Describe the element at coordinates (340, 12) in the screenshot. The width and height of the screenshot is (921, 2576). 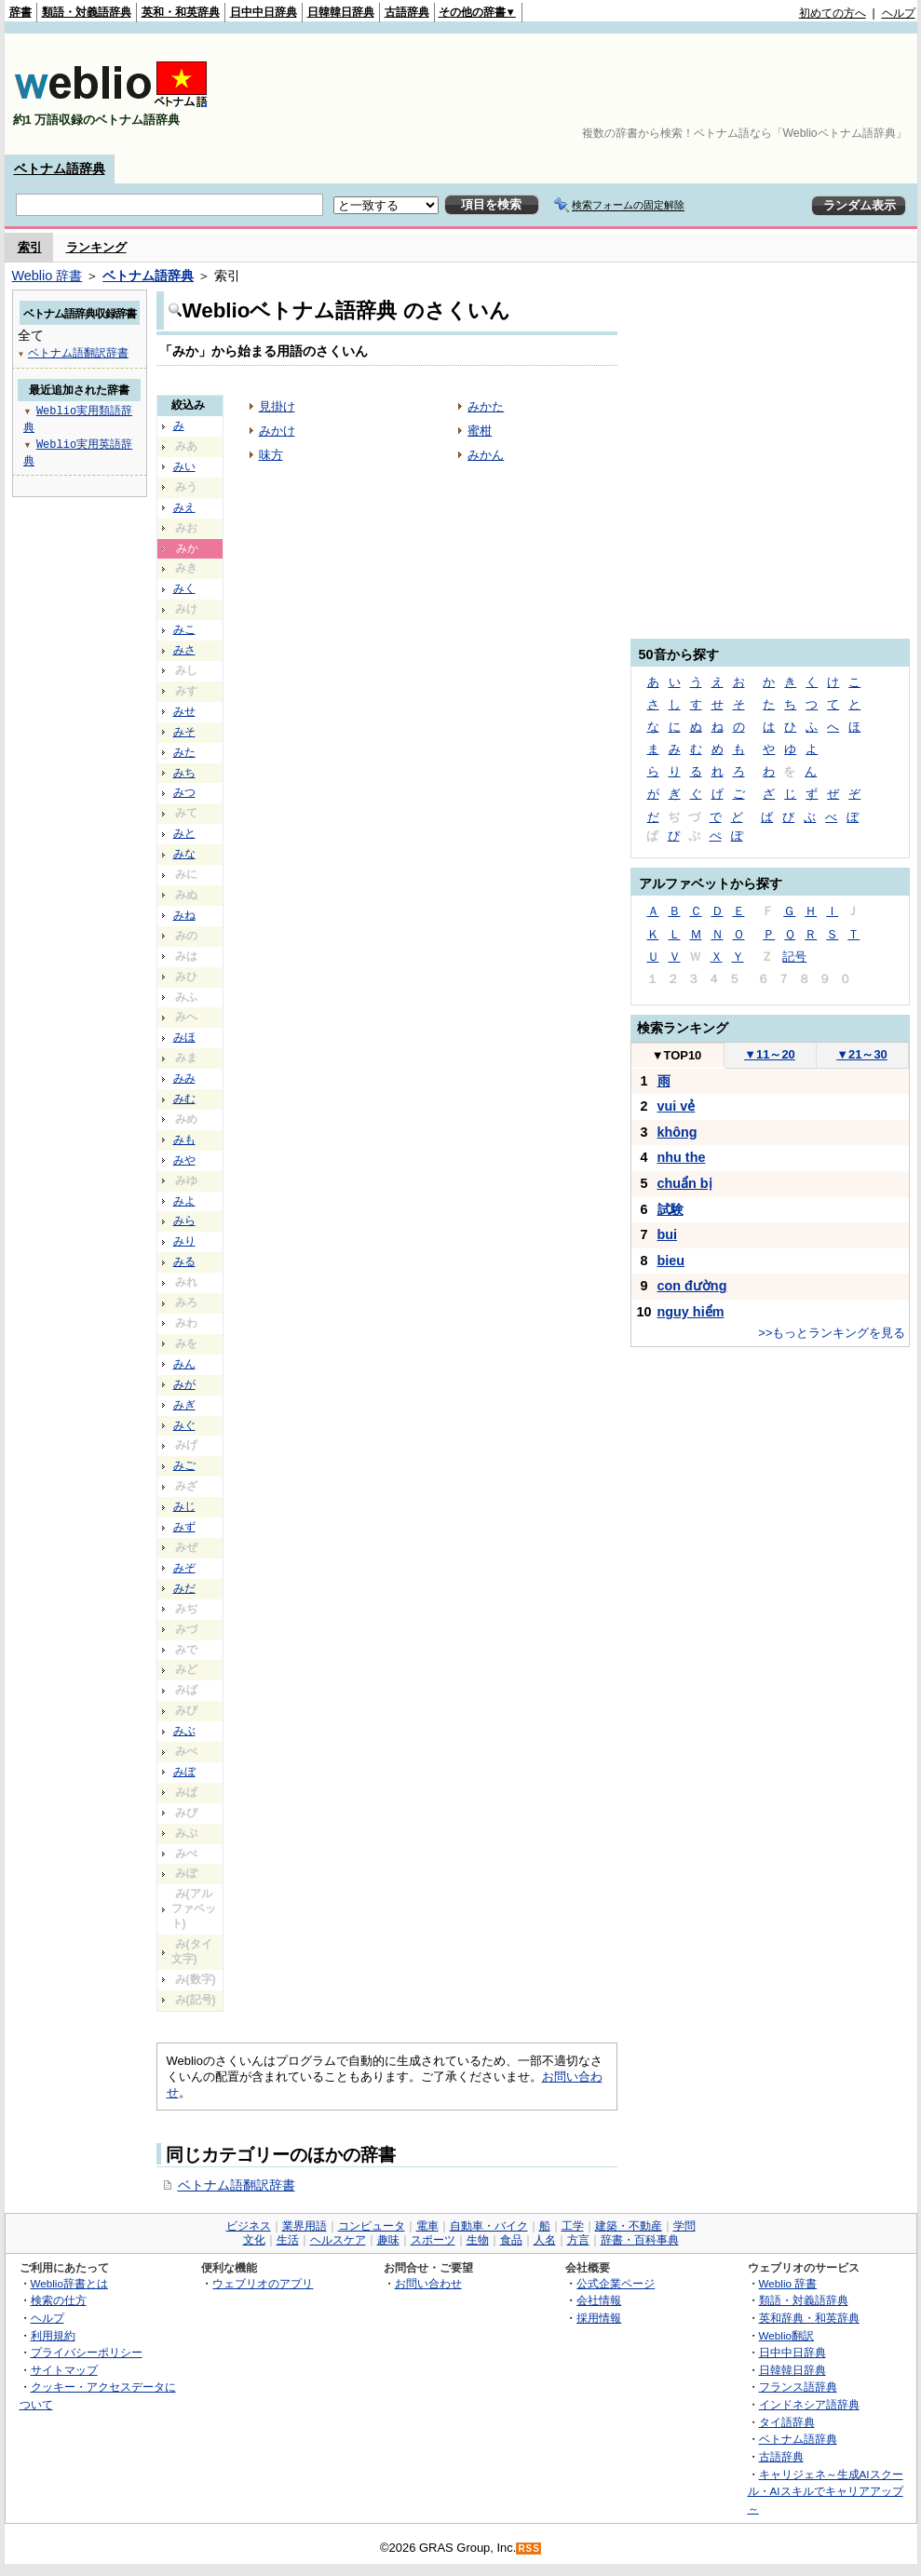
I see `日韓韓日辞典` at that location.